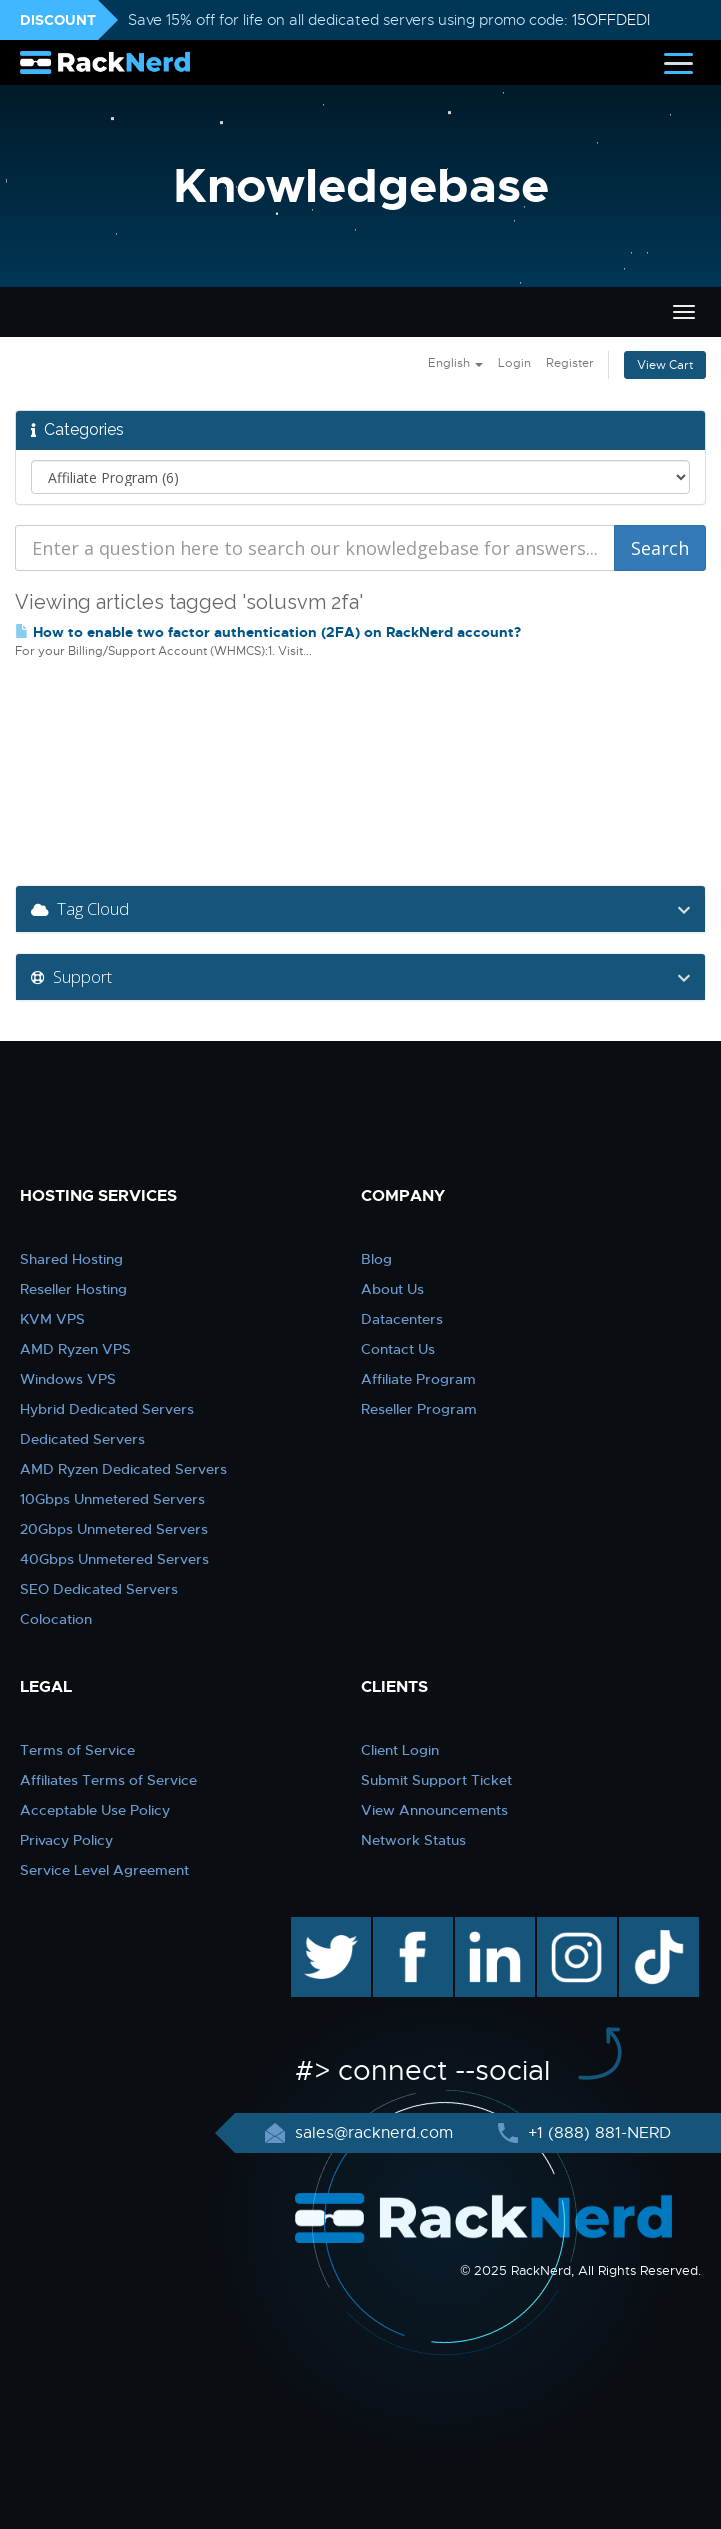 This screenshot has height=2529, width=721. Describe the element at coordinates (645, 1927) in the screenshot. I see `TikTok` at that location.